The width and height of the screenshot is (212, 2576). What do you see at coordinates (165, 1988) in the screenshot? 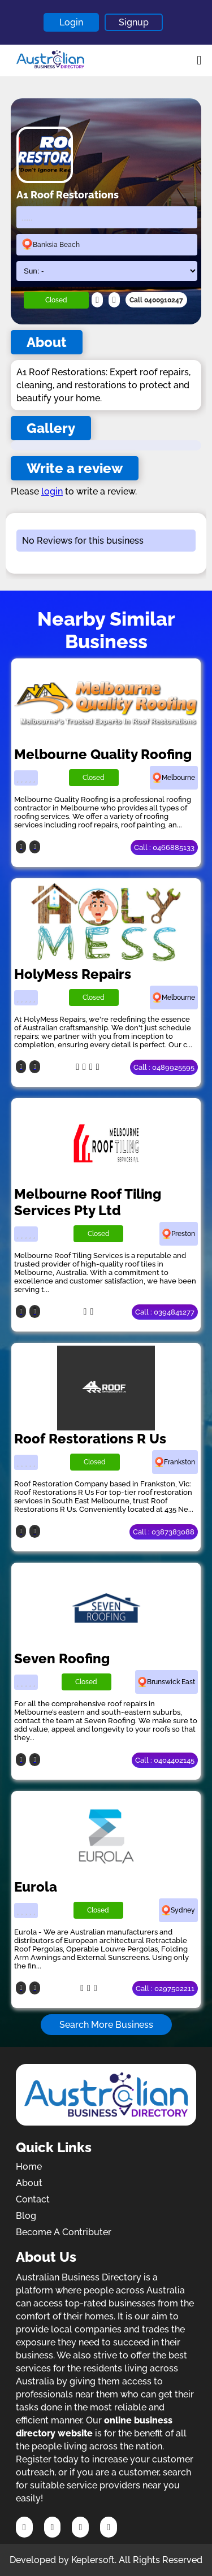
I see `Call : 0297502211` at bounding box center [165, 1988].